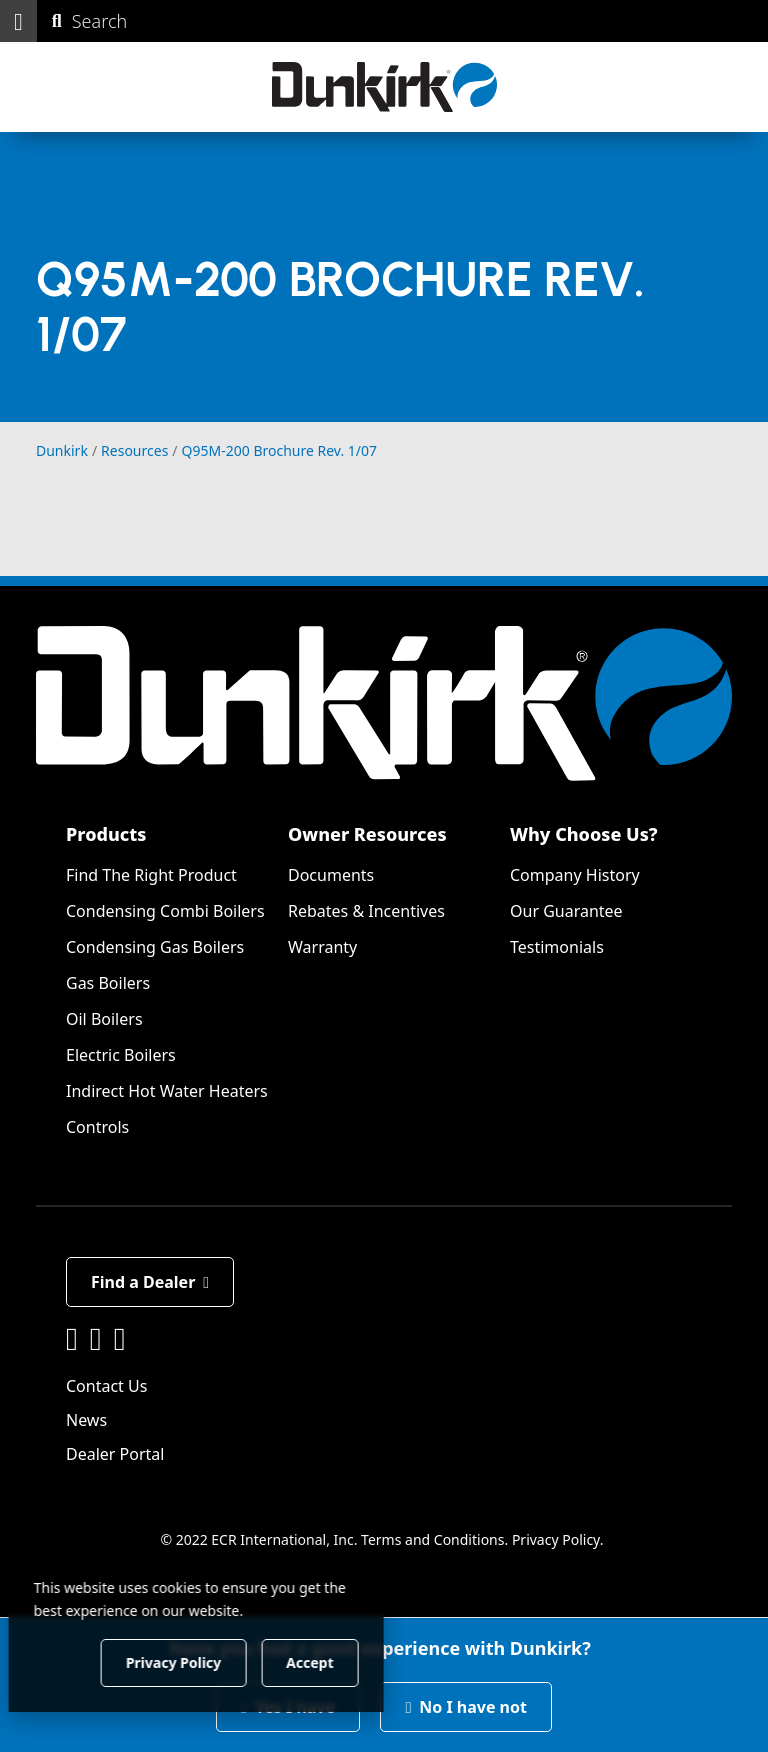  Describe the element at coordinates (566, 911) in the screenshot. I see `Our Guarantee` at that location.